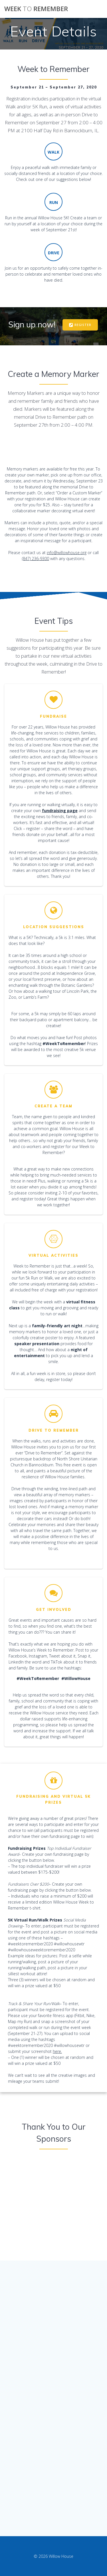 This screenshot has height=2576, width=107. Describe the element at coordinates (36, 9) in the screenshot. I see `Week Remember` at that location.